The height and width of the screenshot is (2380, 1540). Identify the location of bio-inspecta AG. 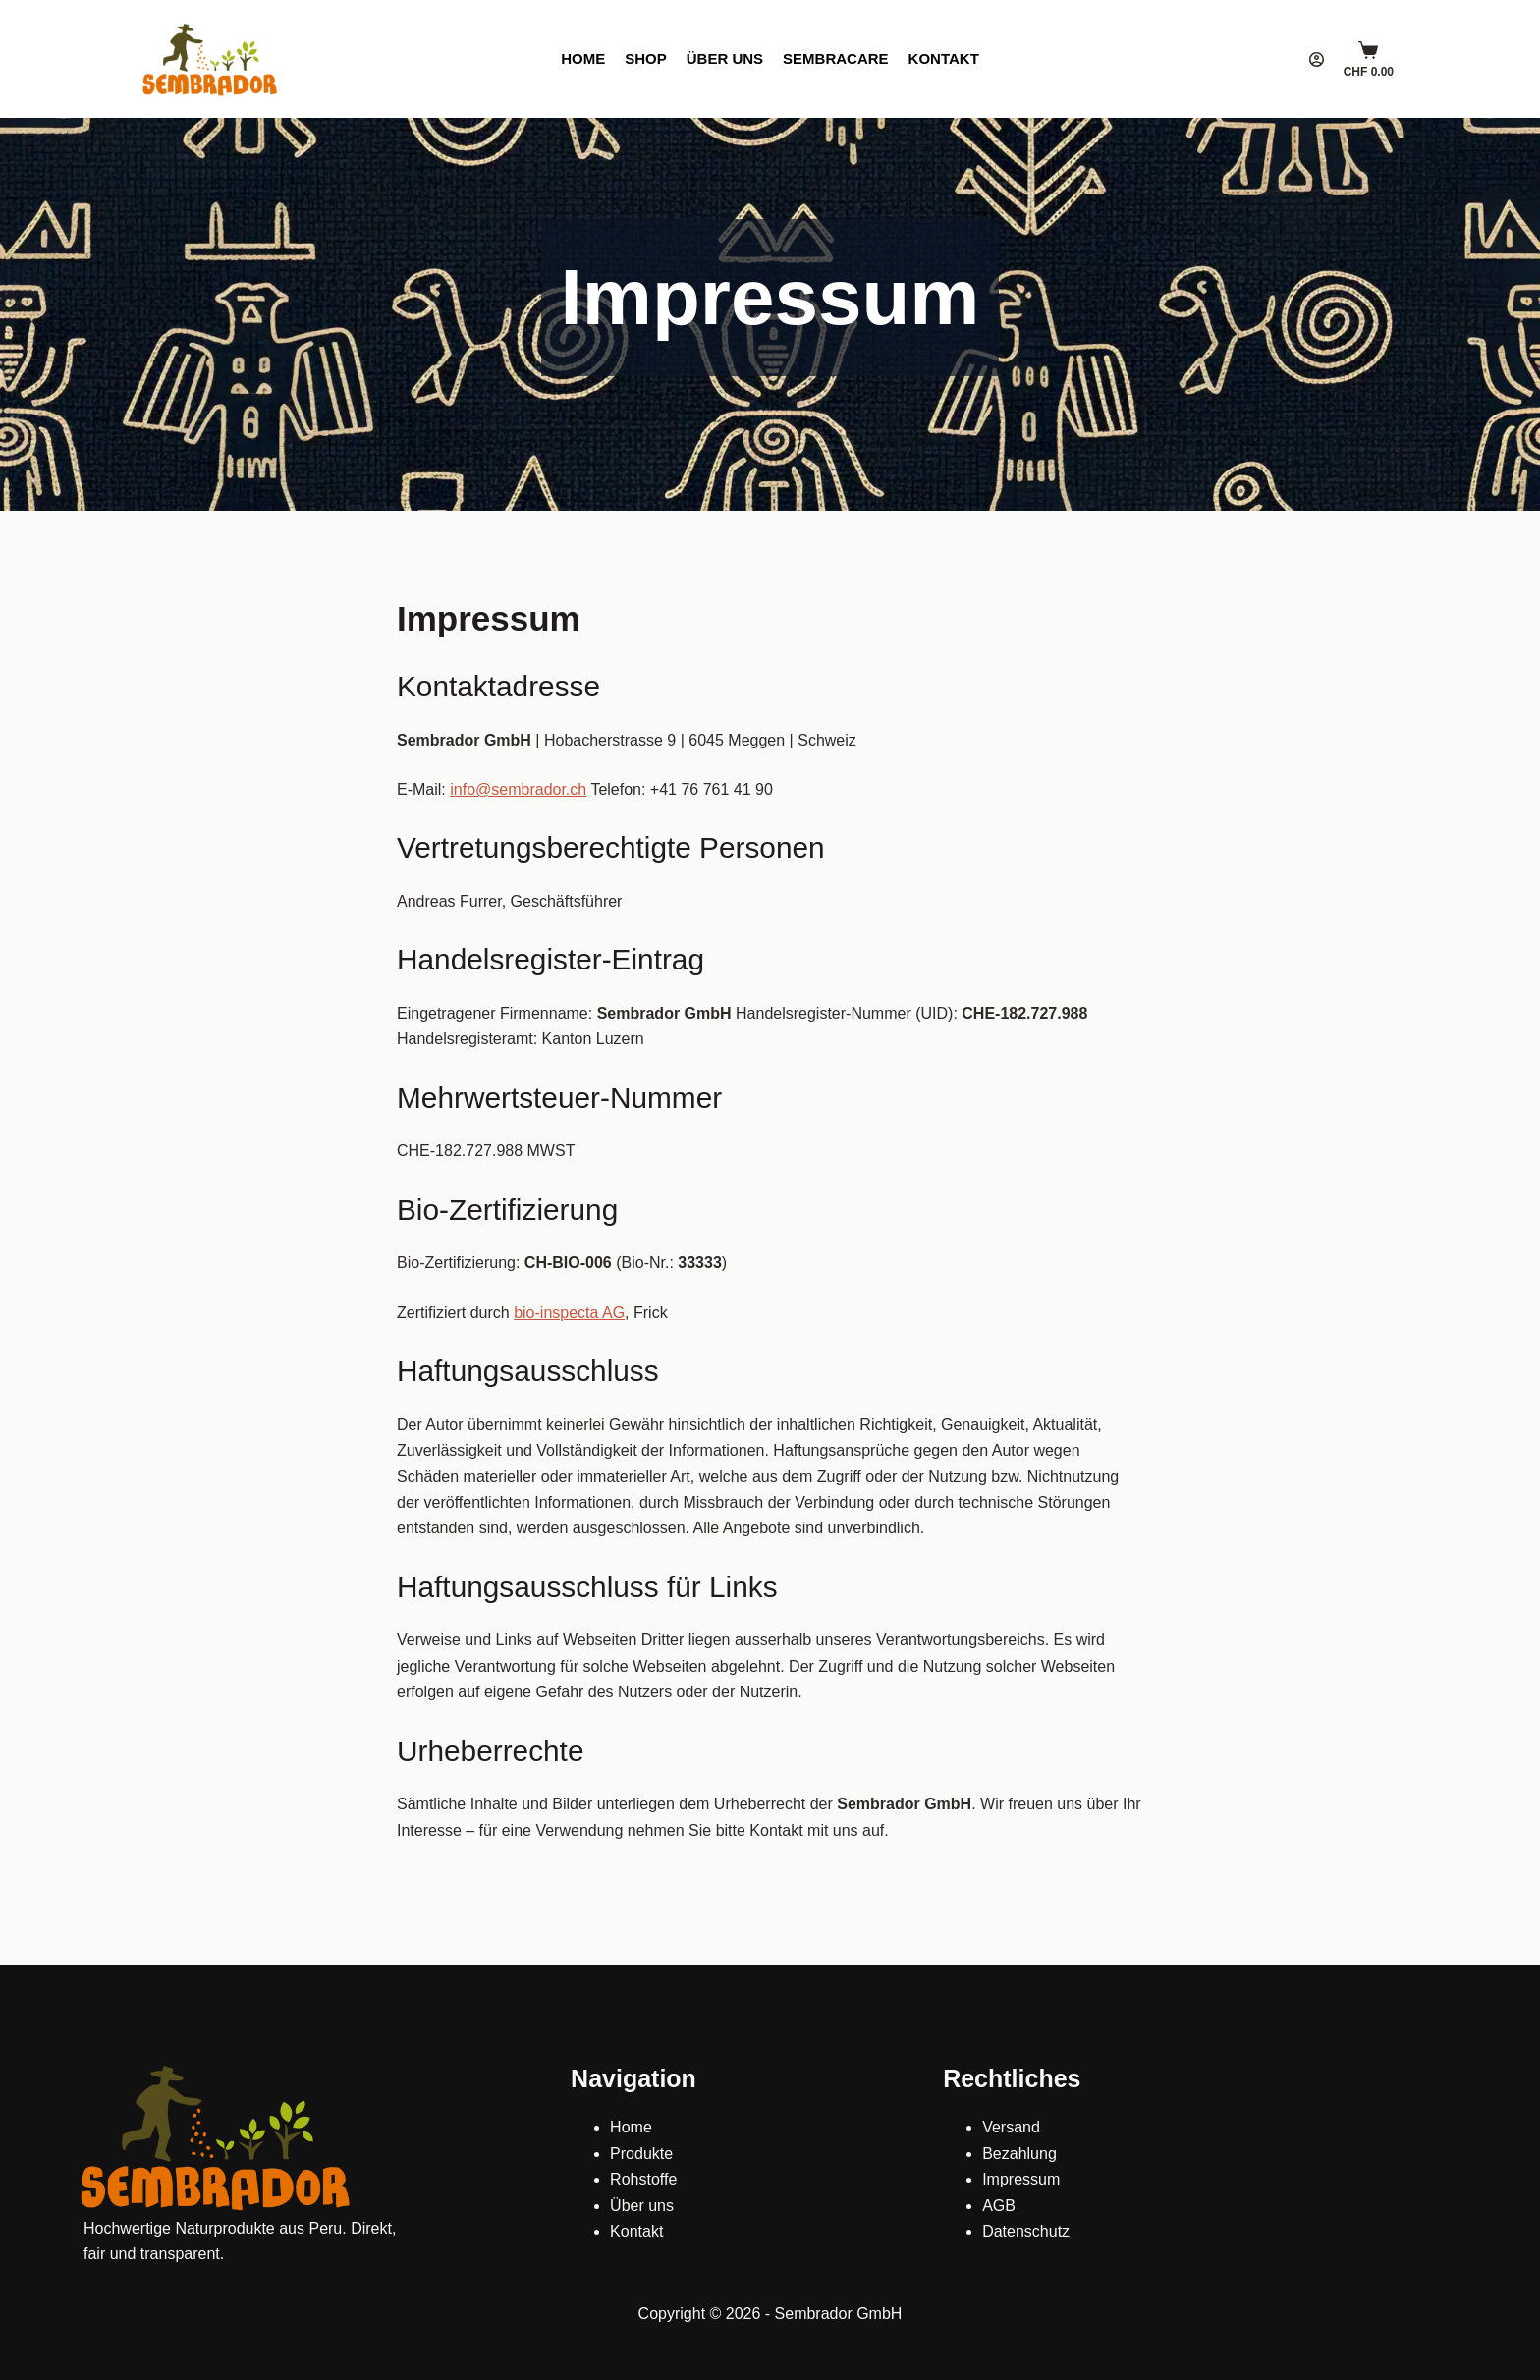
(569, 1312).